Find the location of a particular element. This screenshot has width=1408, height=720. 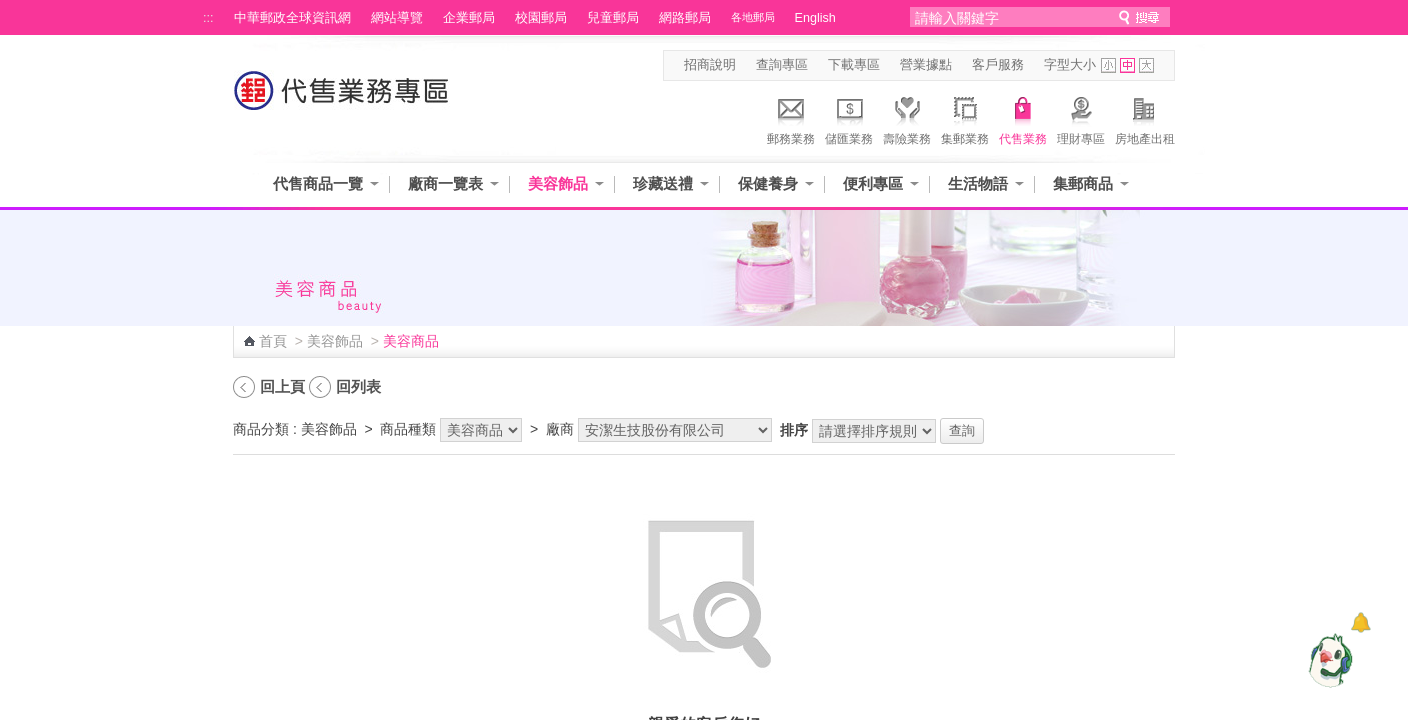

校園郵局 is located at coordinates (541, 18).